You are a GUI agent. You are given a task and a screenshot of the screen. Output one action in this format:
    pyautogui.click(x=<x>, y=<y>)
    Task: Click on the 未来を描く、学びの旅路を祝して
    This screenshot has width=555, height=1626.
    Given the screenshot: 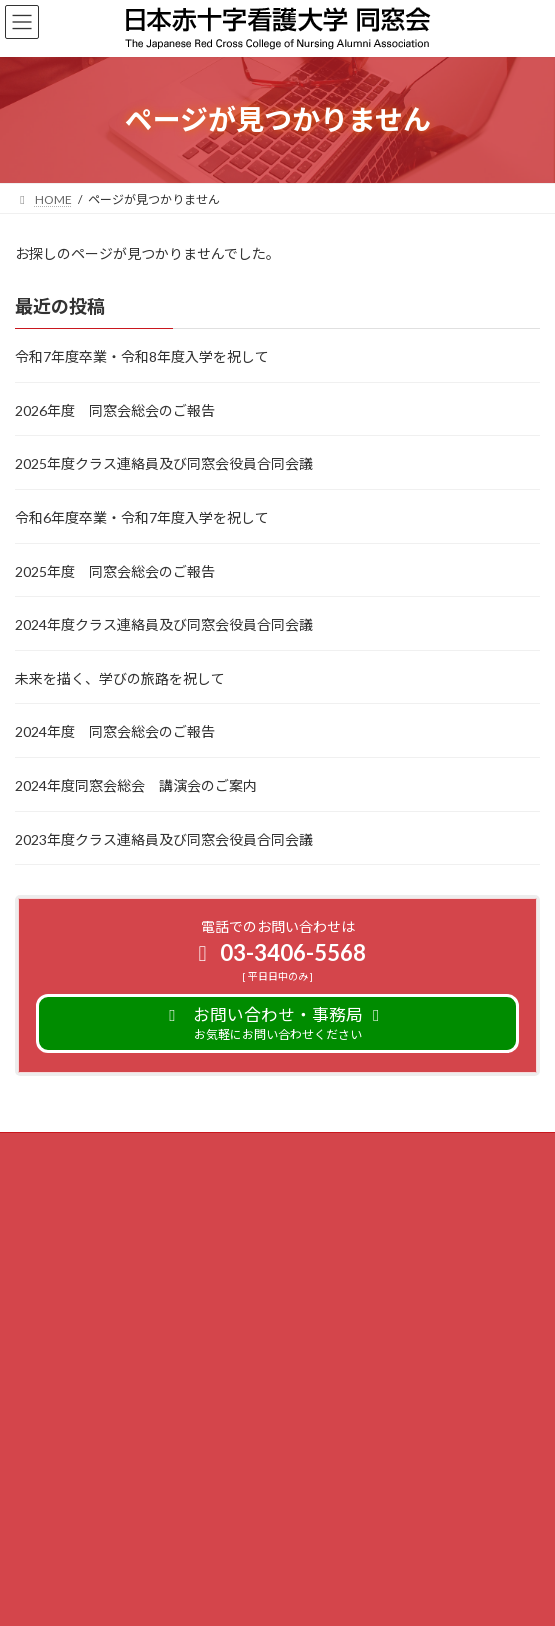 What is the action you would take?
    pyautogui.click(x=120, y=678)
    